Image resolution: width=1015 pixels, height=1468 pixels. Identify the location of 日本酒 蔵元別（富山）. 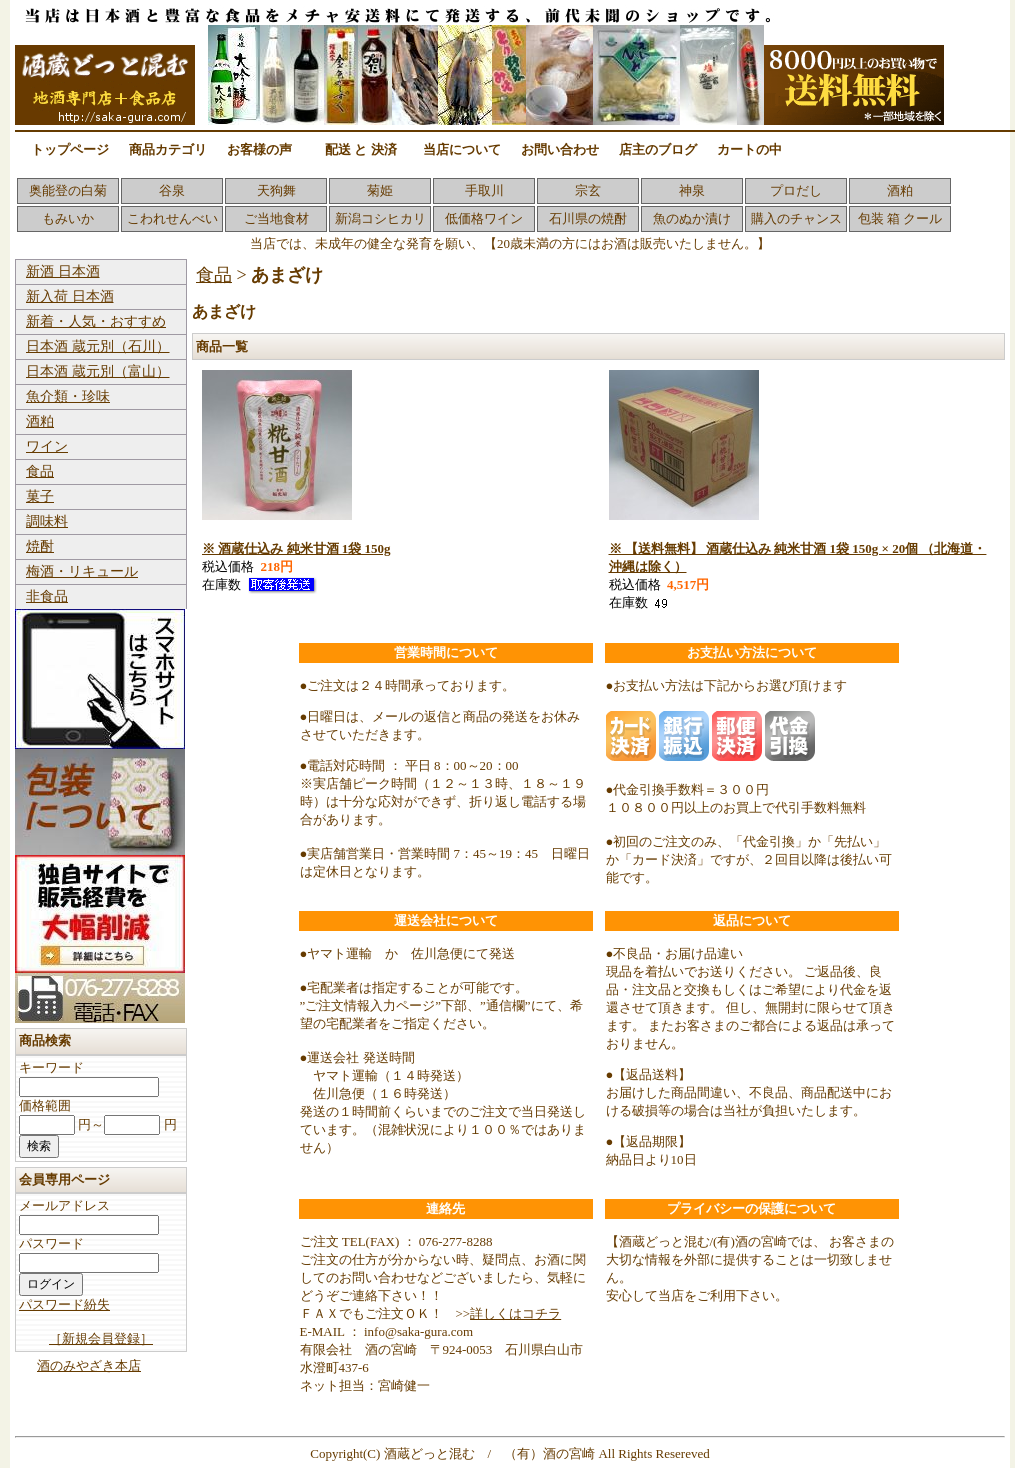
(98, 371).